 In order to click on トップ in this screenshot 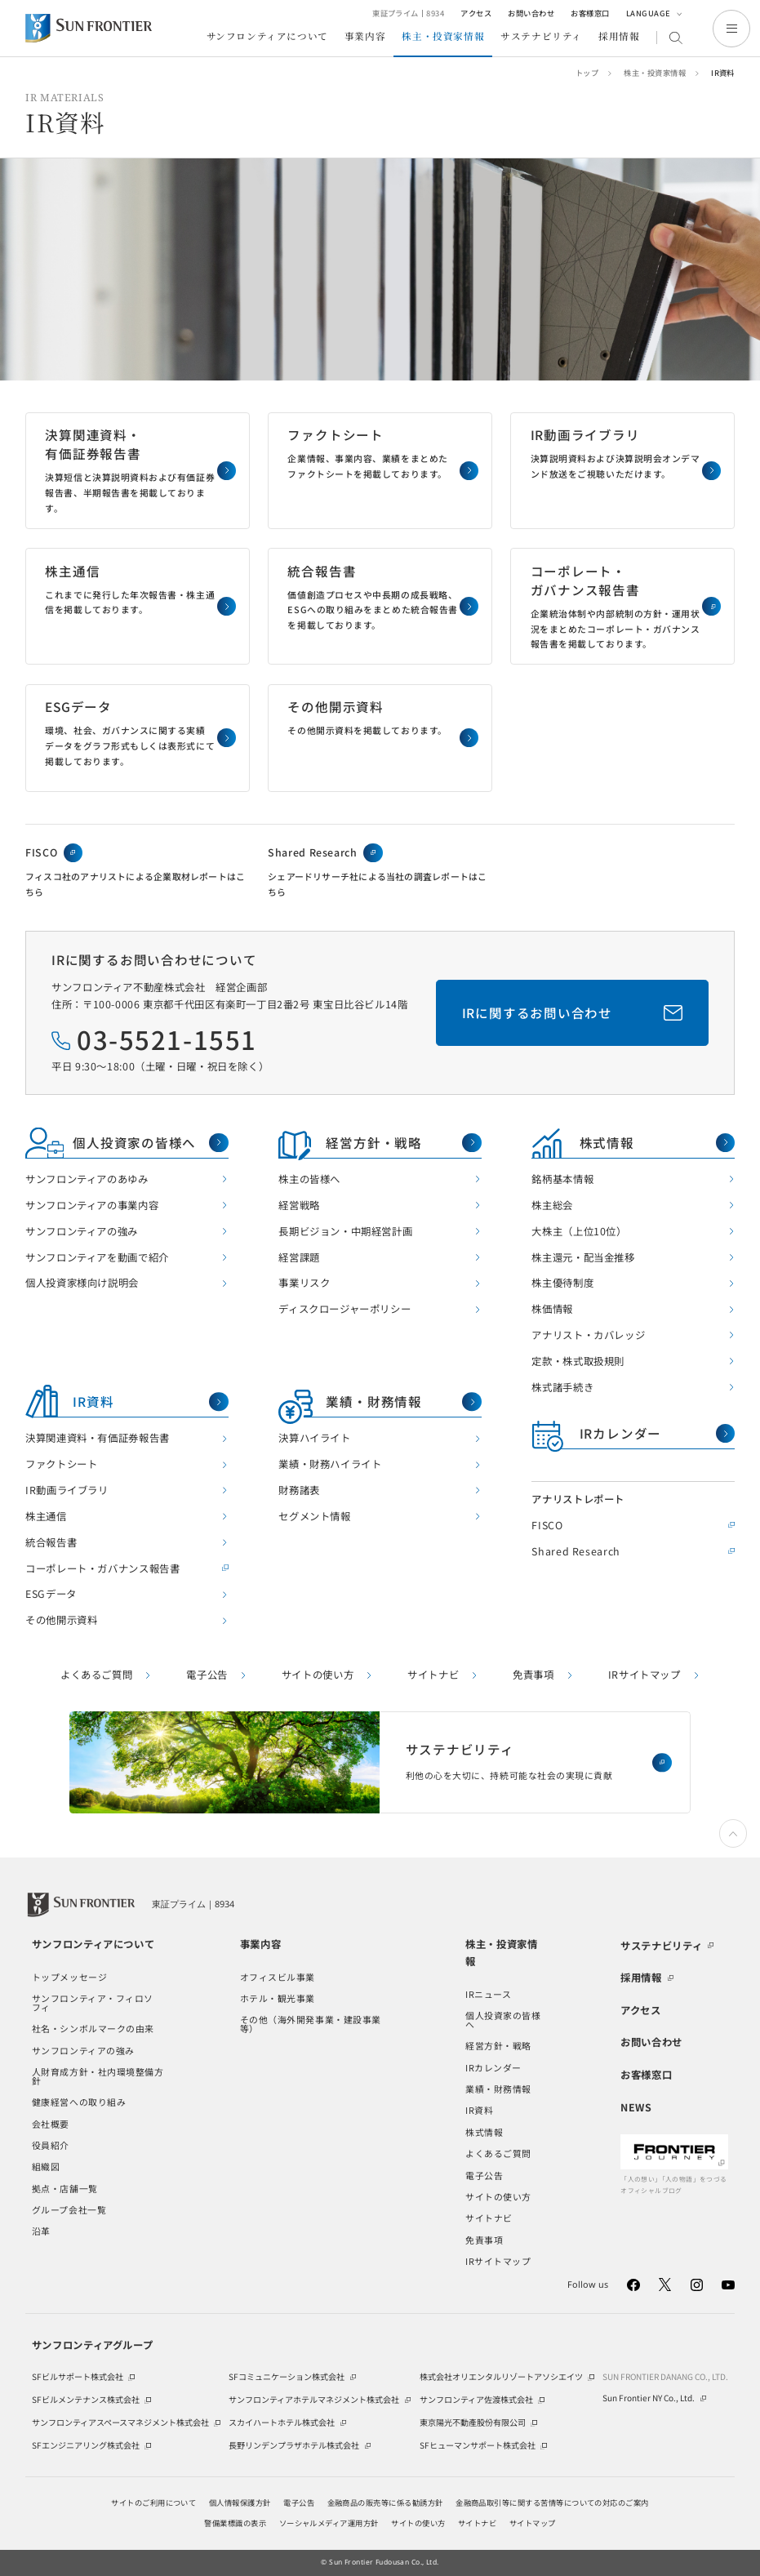, I will do `click(587, 72)`.